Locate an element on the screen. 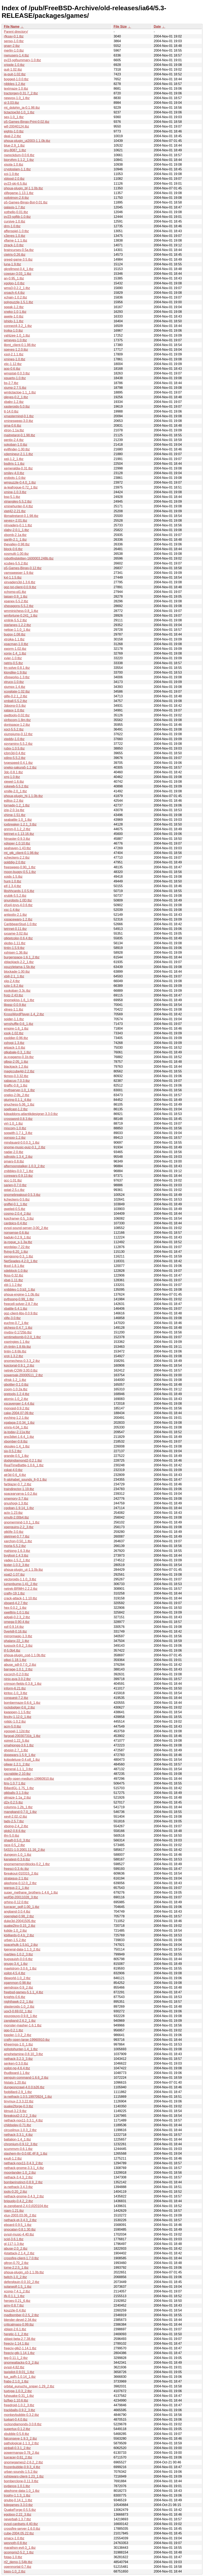 This screenshot has height=2576, width=204. atr3d-0.6_4.tbz is located at coordinates (15, 1475).